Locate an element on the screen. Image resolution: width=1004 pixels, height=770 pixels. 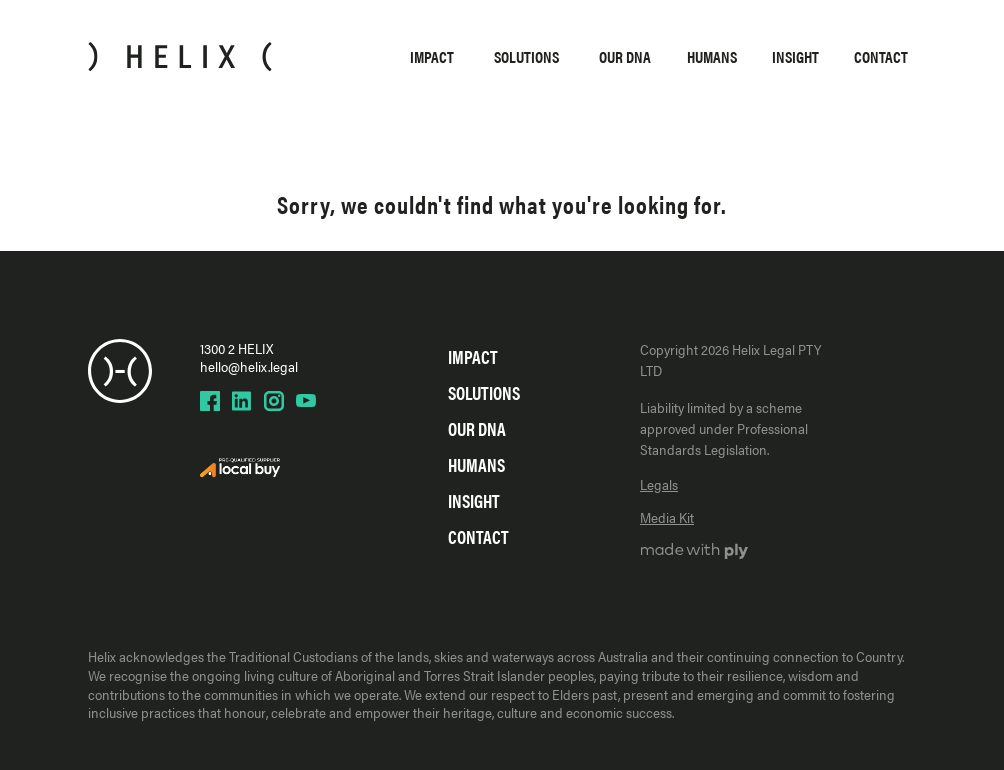
Our DNA is located at coordinates (625, 56).